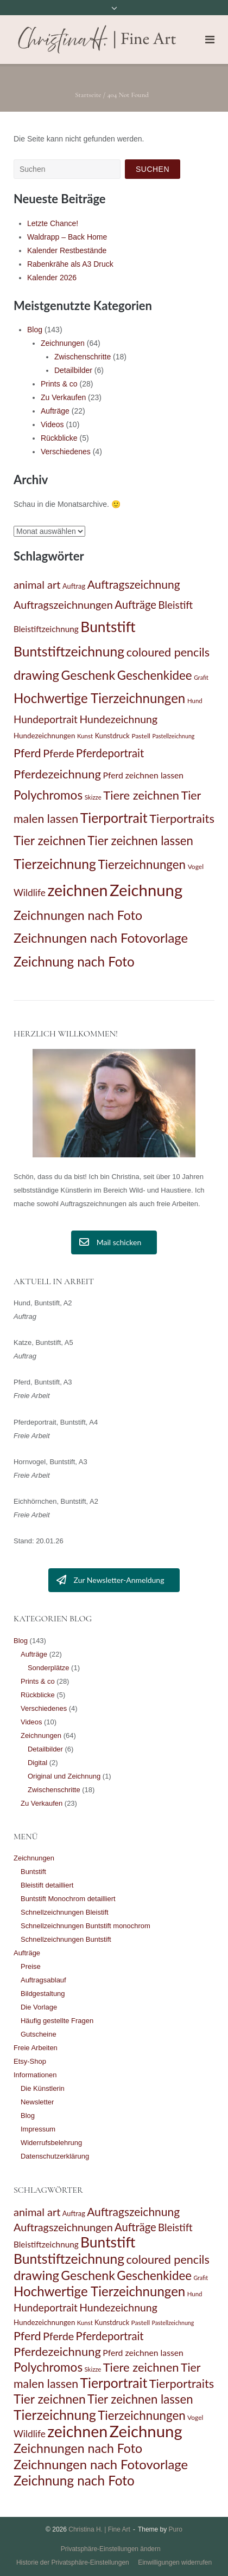 The width and height of the screenshot is (228, 2576). I want to click on Etsy-Shop, so click(30, 2061).